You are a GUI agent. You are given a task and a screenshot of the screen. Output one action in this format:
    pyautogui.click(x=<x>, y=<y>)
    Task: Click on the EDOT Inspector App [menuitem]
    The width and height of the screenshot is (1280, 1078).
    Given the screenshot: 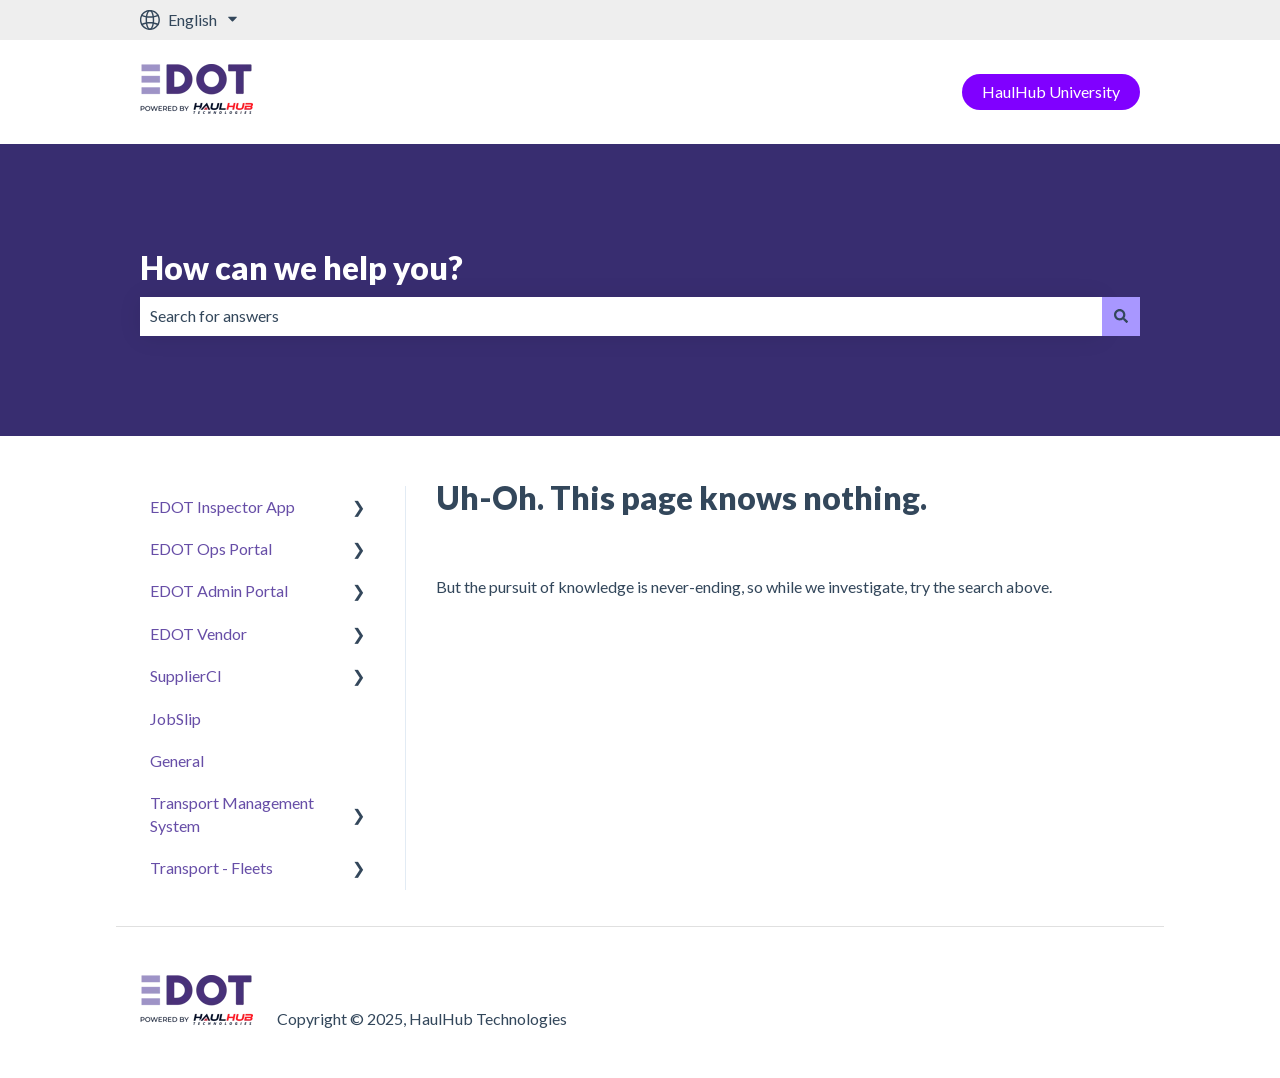 What is the action you would take?
    pyautogui.click(x=222, y=506)
    